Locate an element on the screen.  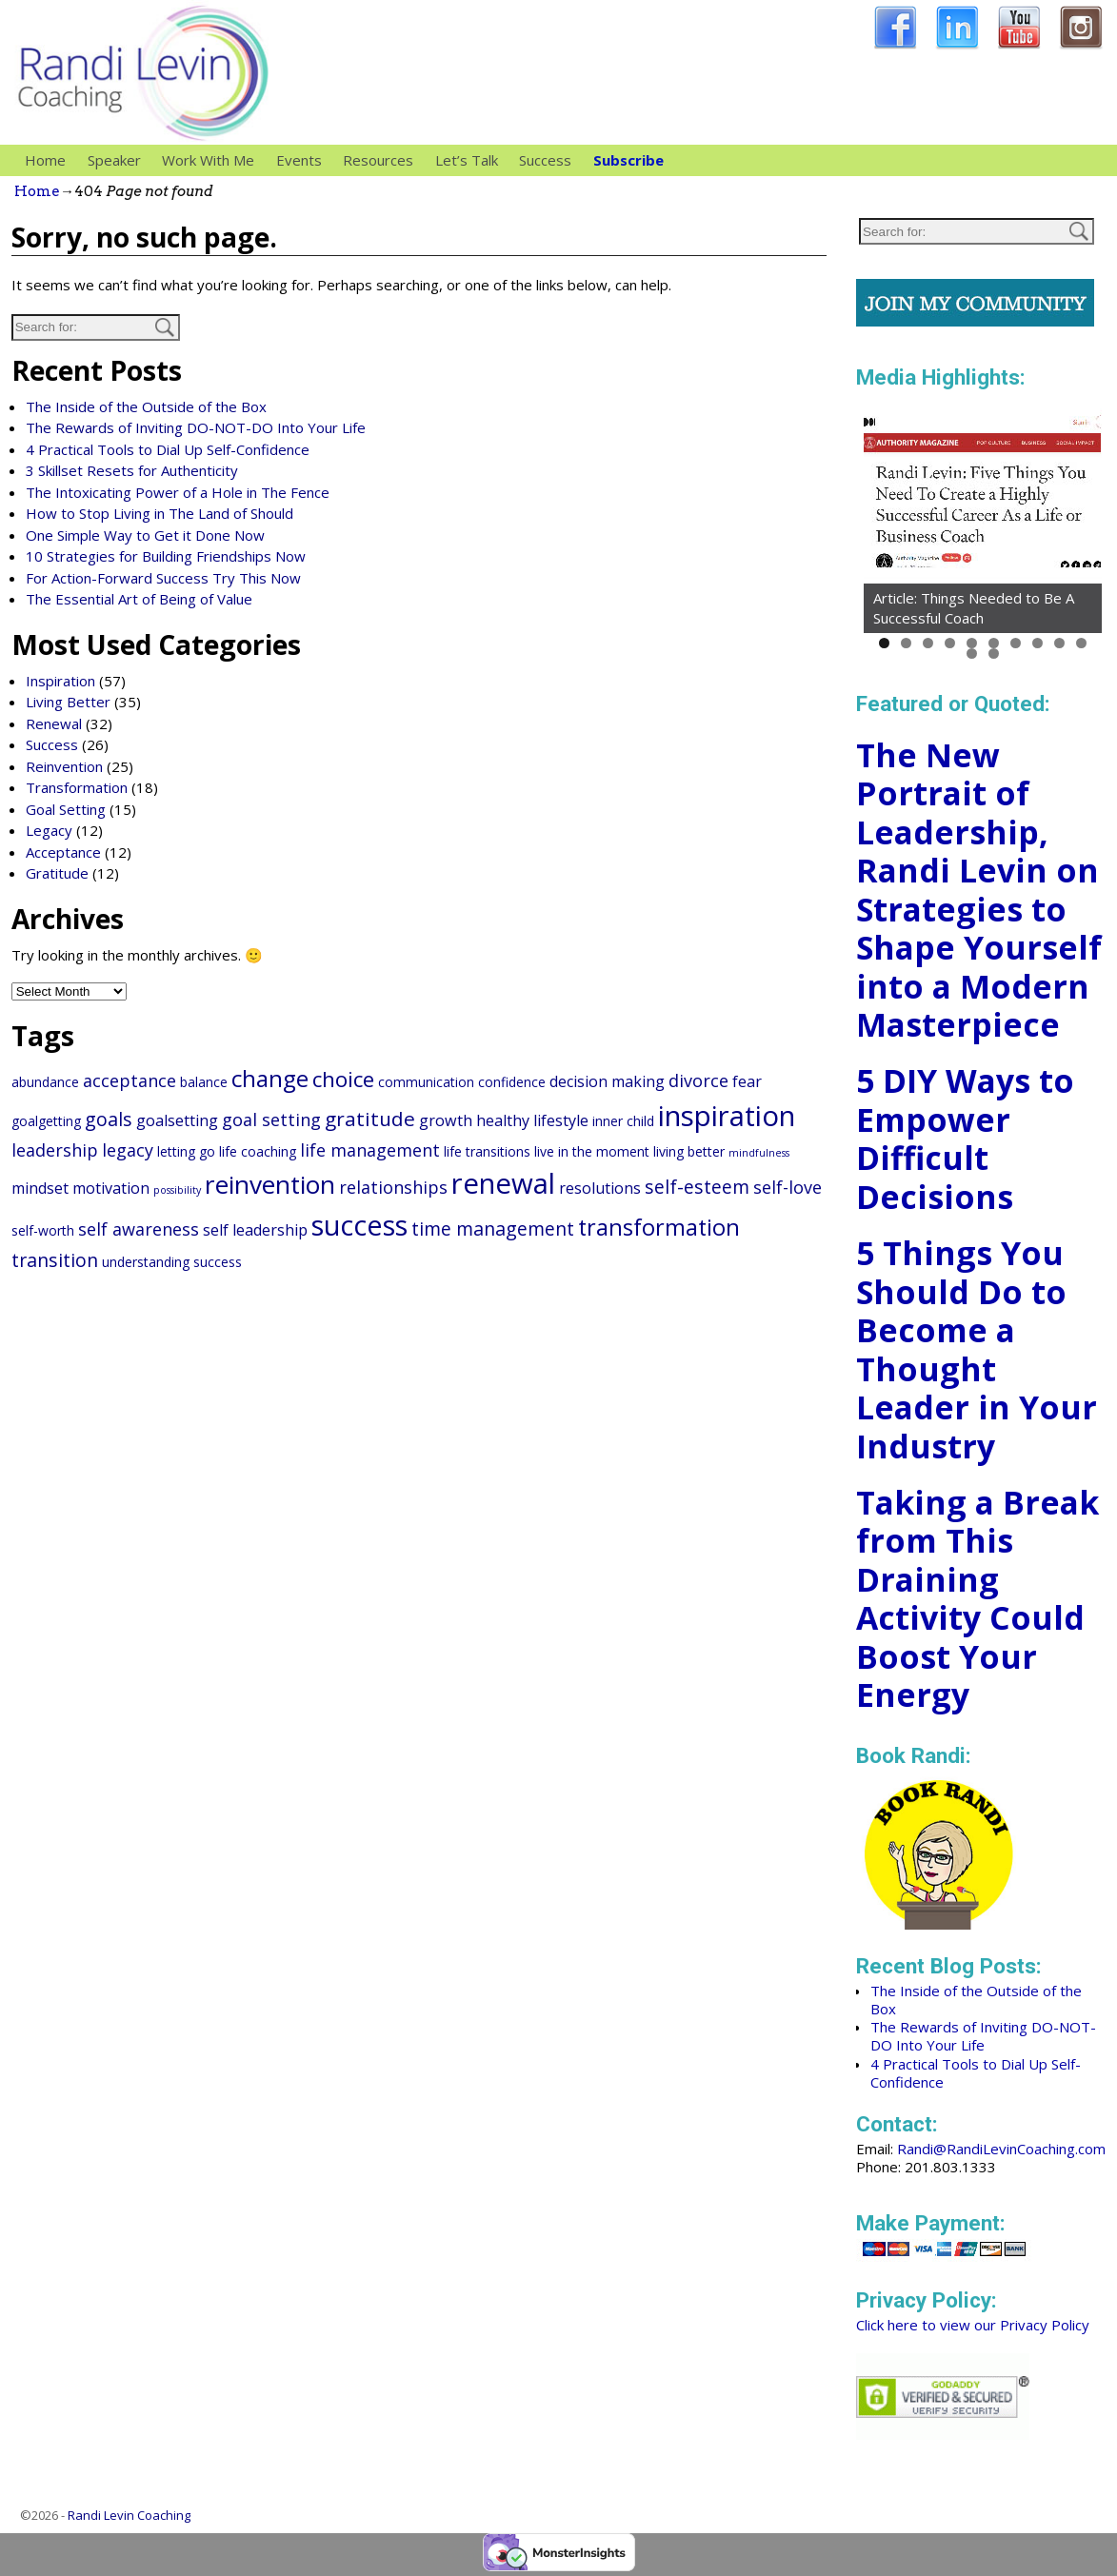
success [success (18 items)] is located at coordinates (359, 1224).